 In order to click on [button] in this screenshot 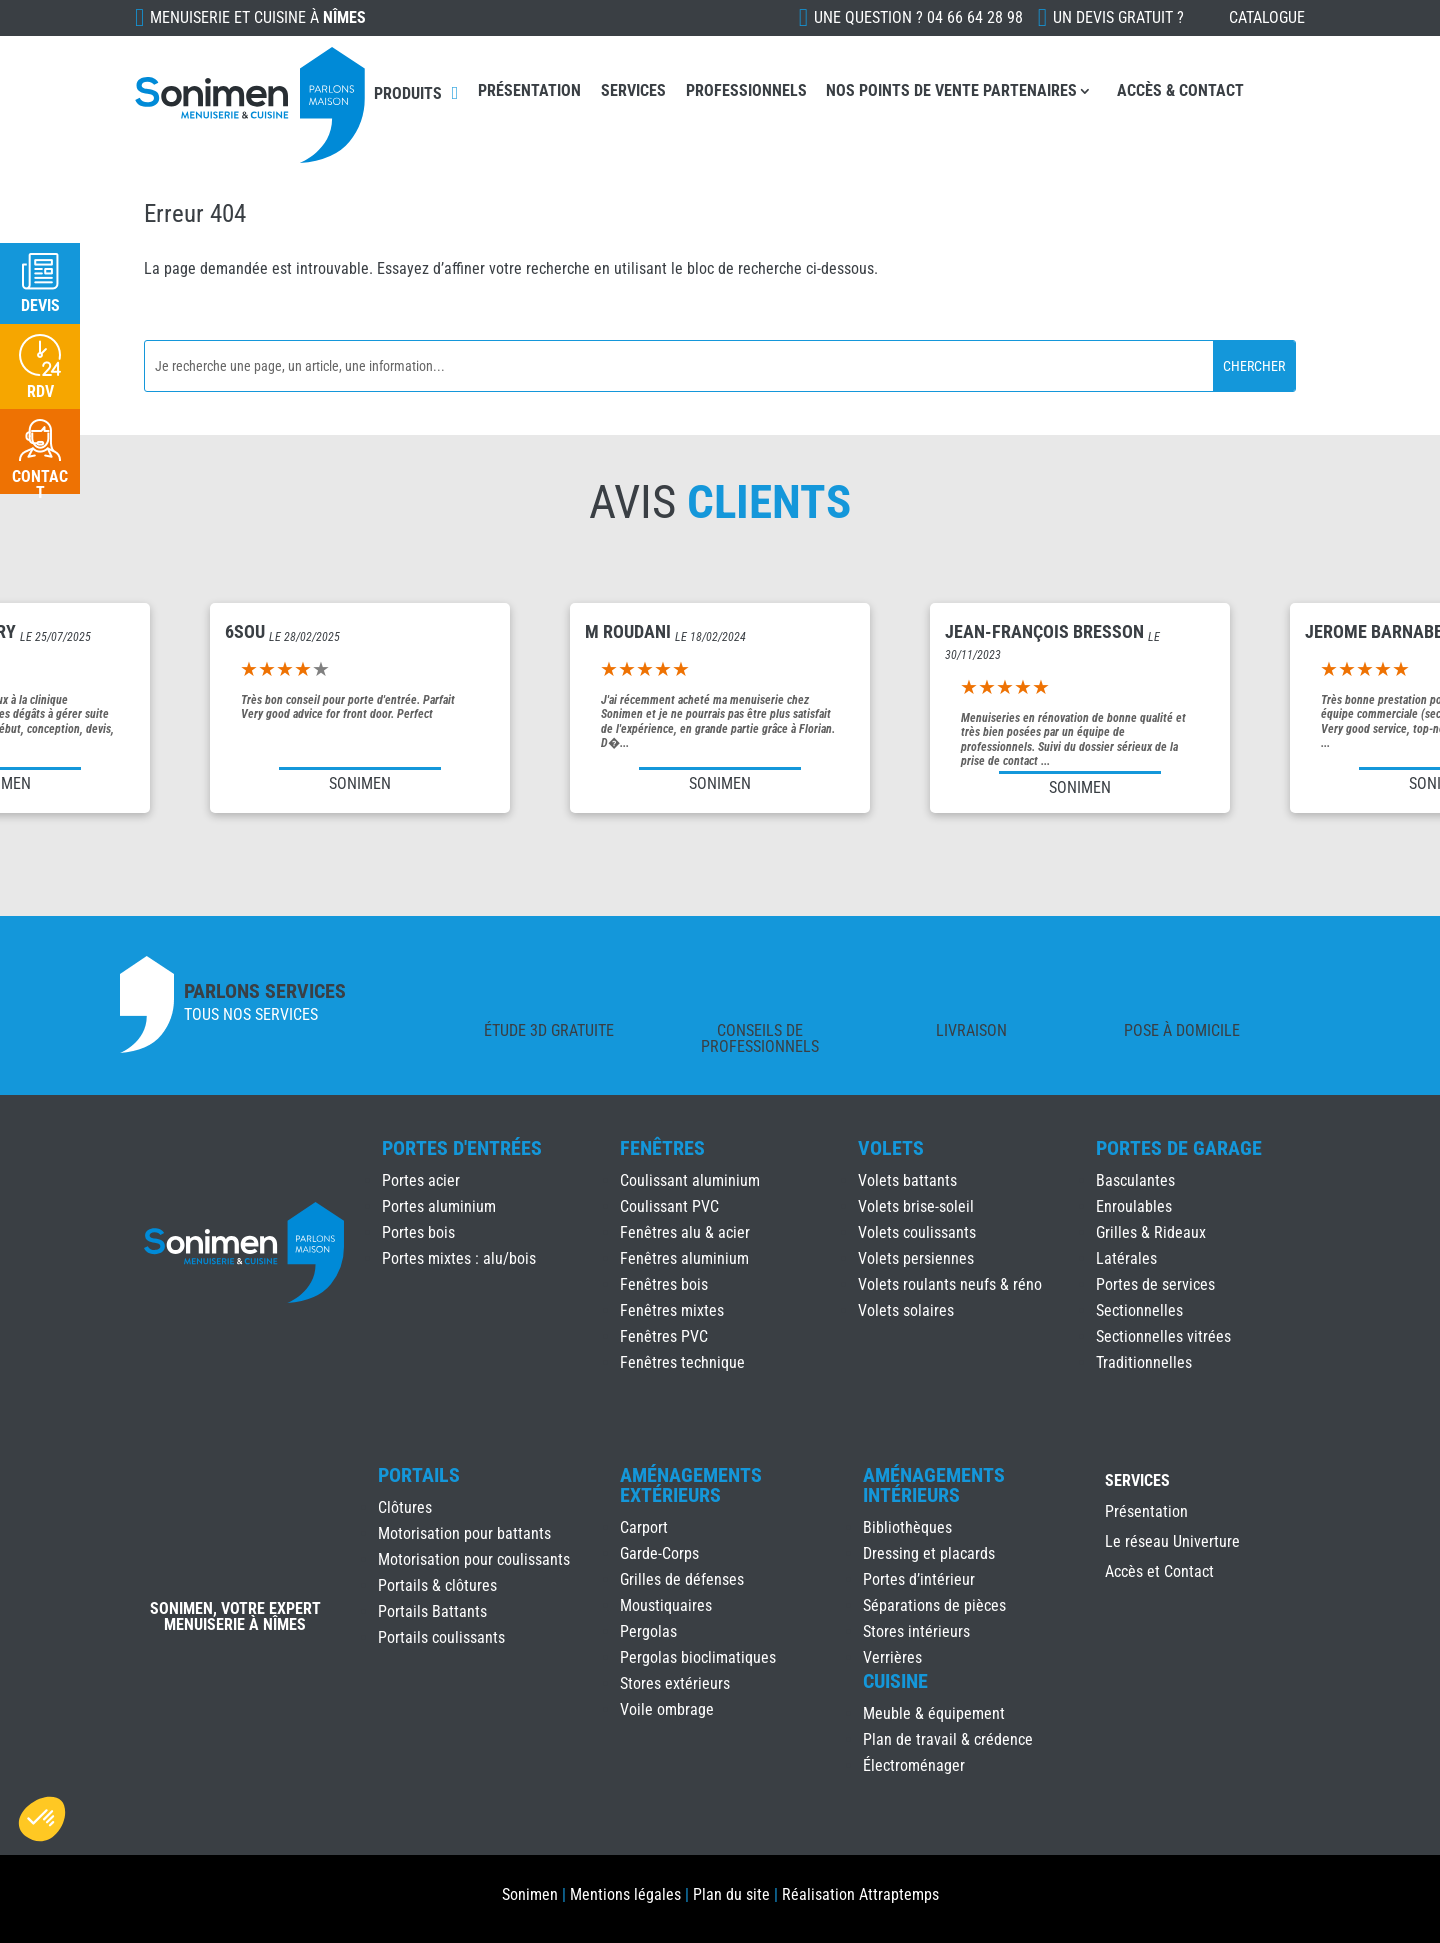, I will do `click(42, 1819)`.